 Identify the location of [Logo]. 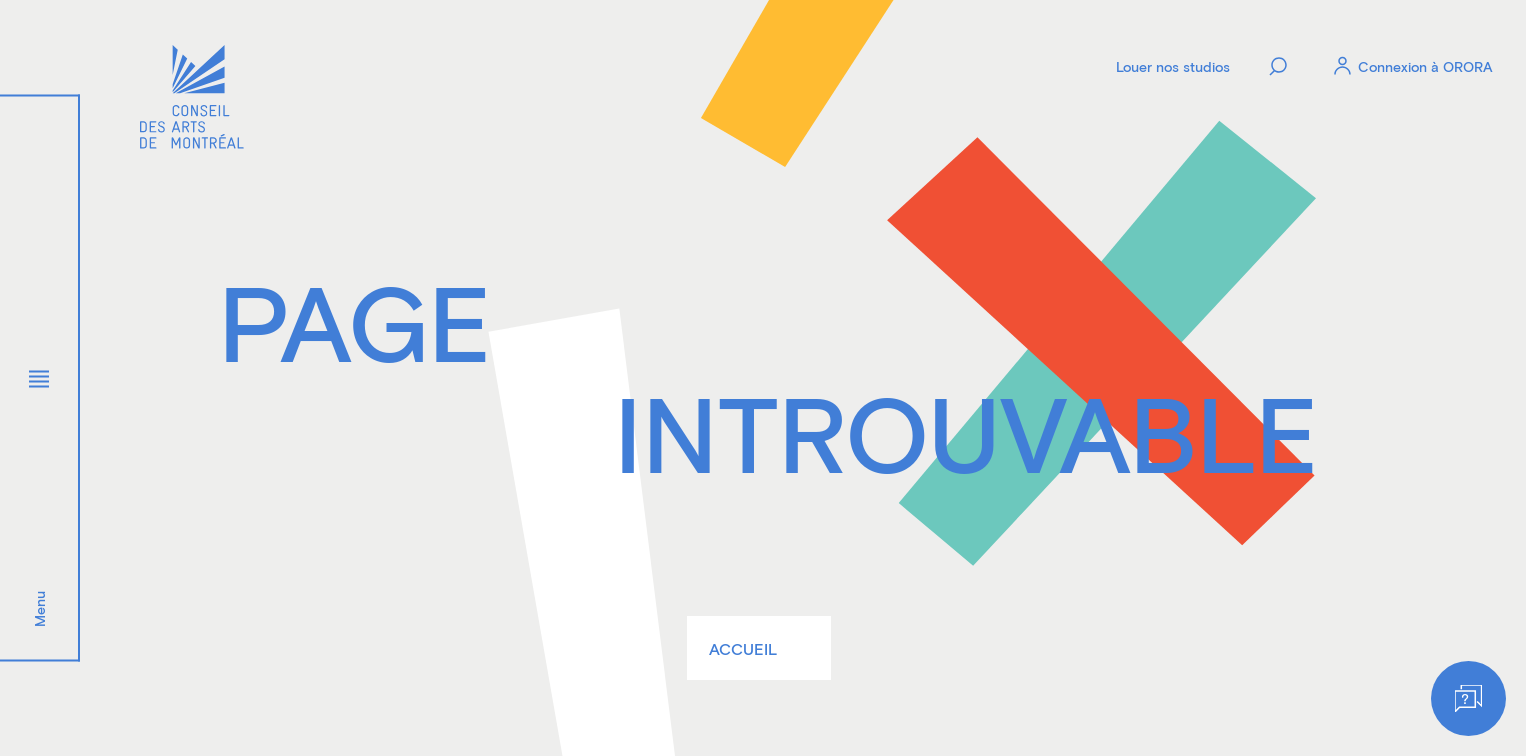
(192, 99).